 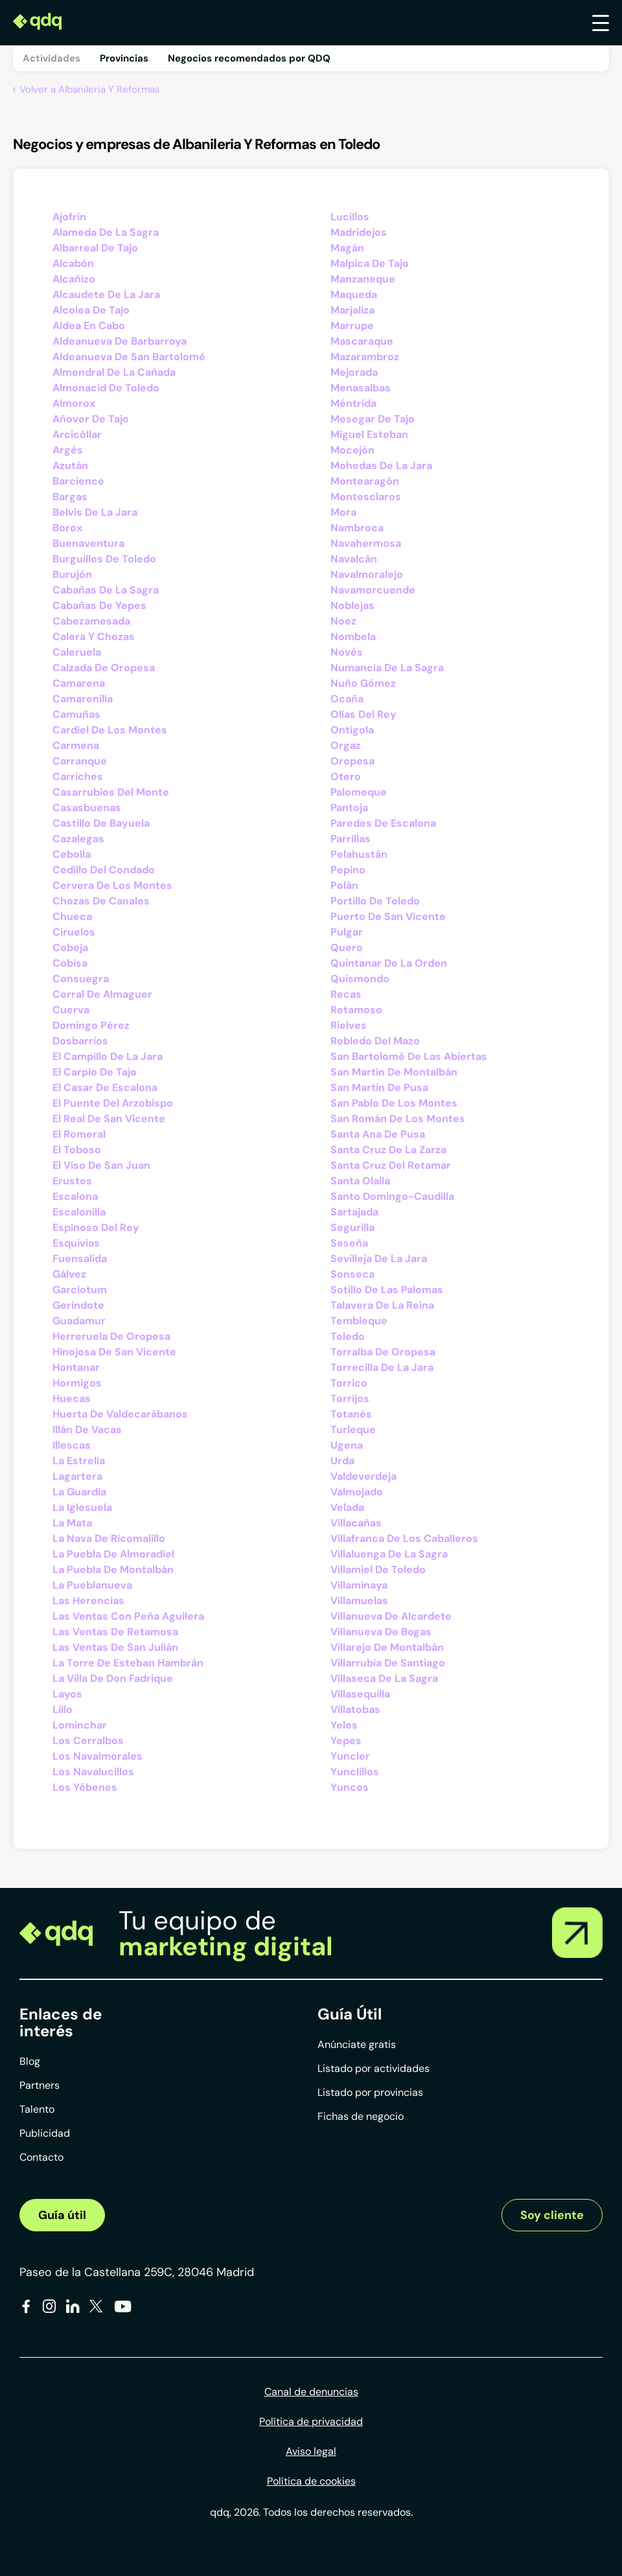 What do you see at coordinates (36, 2109) in the screenshot?
I see `Talento` at bounding box center [36, 2109].